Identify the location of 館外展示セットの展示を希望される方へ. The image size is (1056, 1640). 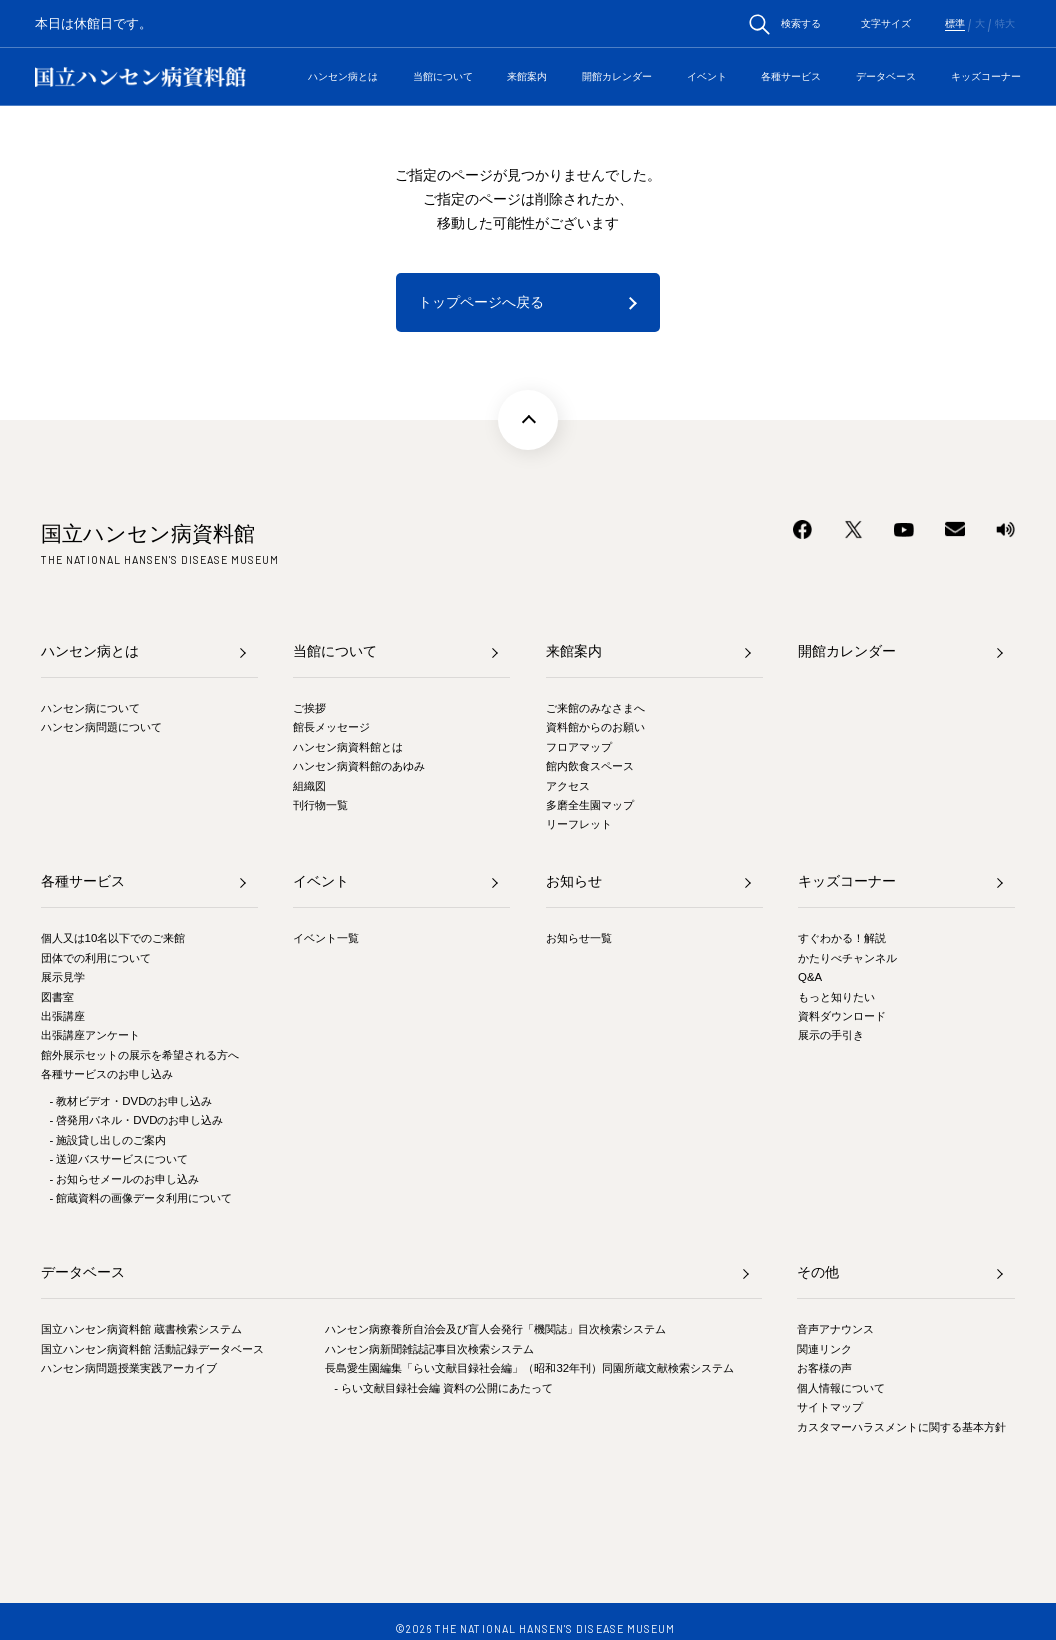
(140, 1055).